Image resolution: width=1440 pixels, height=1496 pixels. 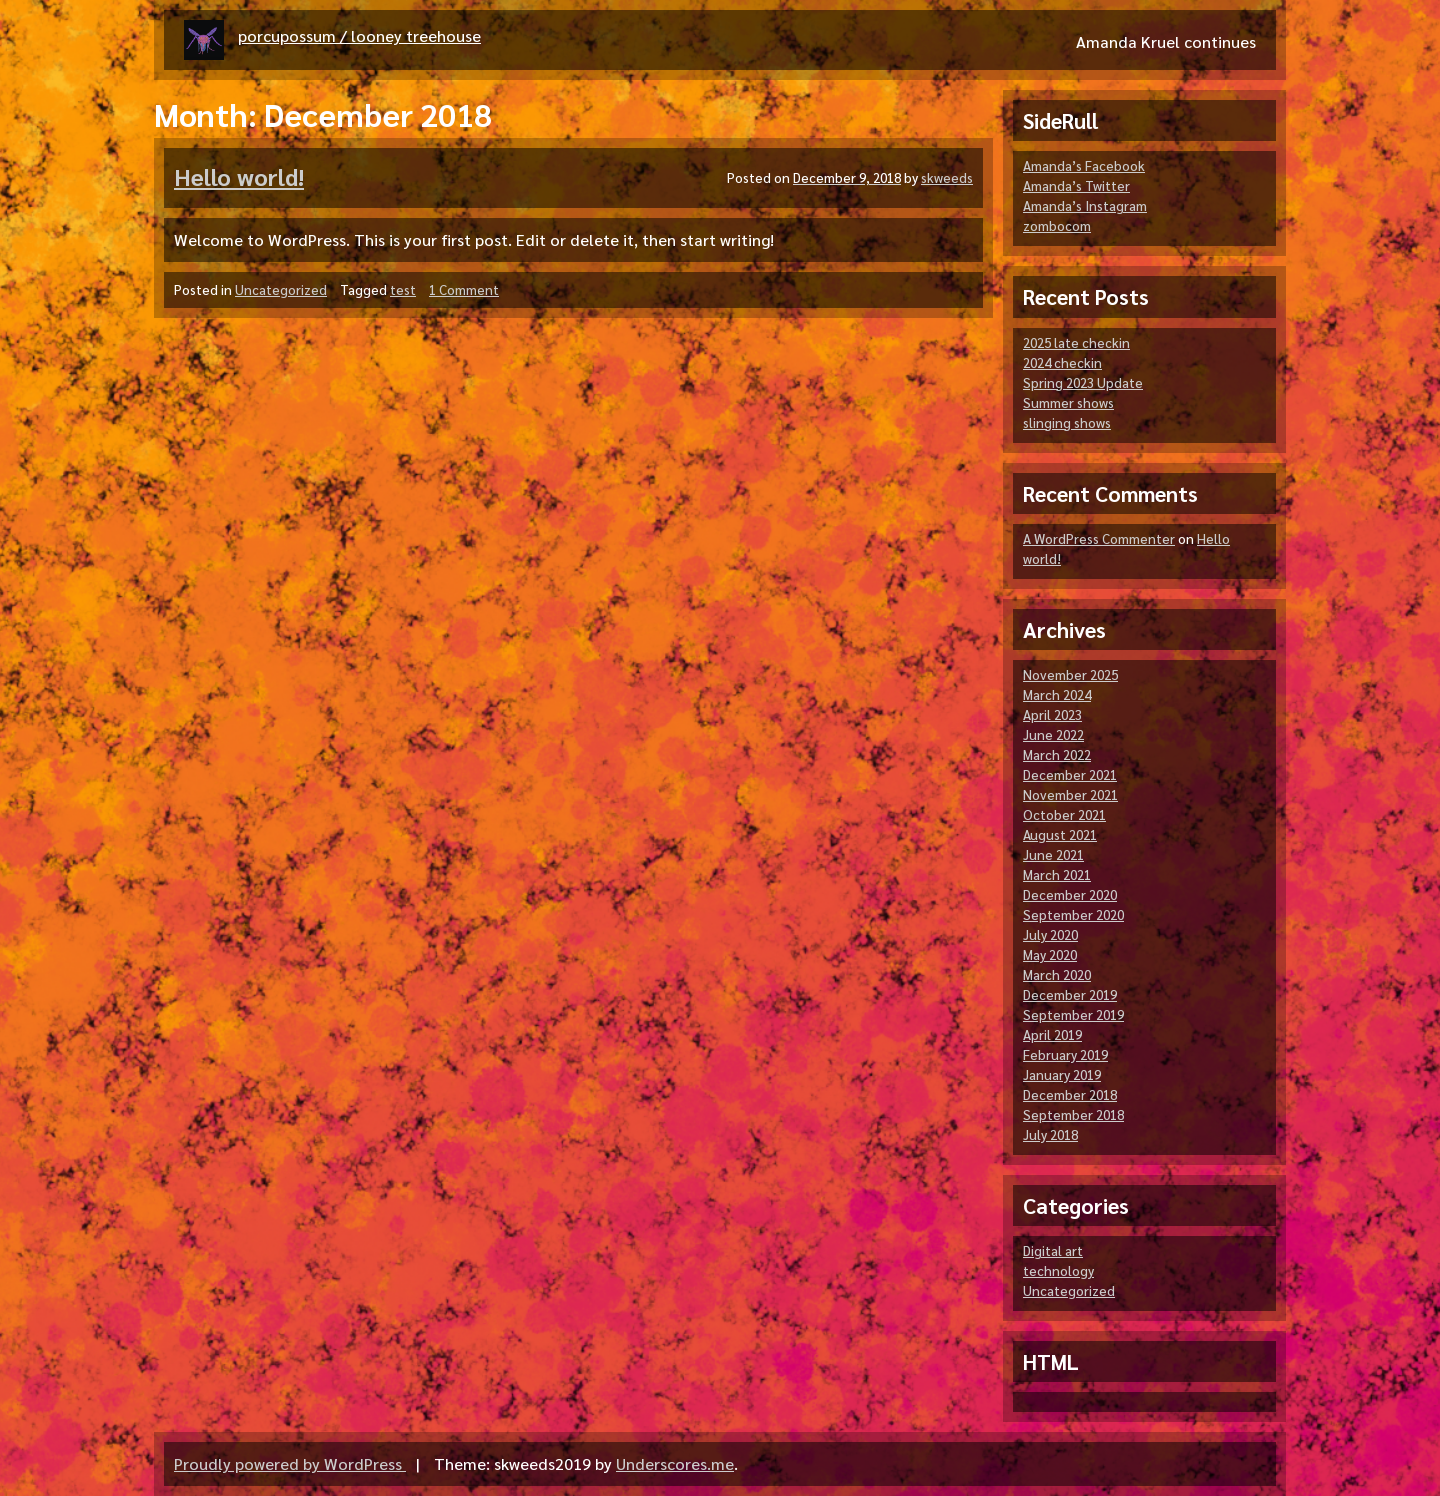 What do you see at coordinates (1083, 382) in the screenshot?
I see `Spring 2023 Update` at bounding box center [1083, 382].